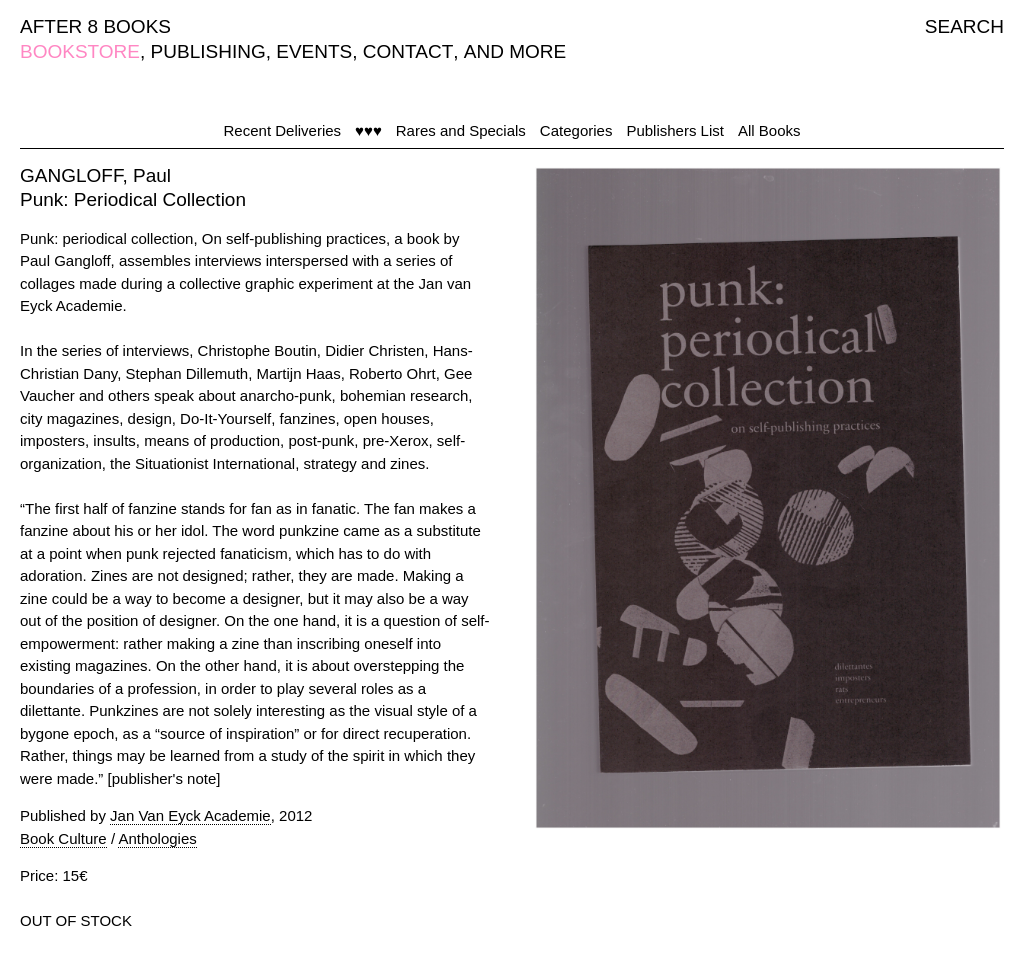 The width and height of the screenshot is (1024, 958). Describe the element at coordinates (408, 51) in the screenshot. I see `CONTACT` at that location.